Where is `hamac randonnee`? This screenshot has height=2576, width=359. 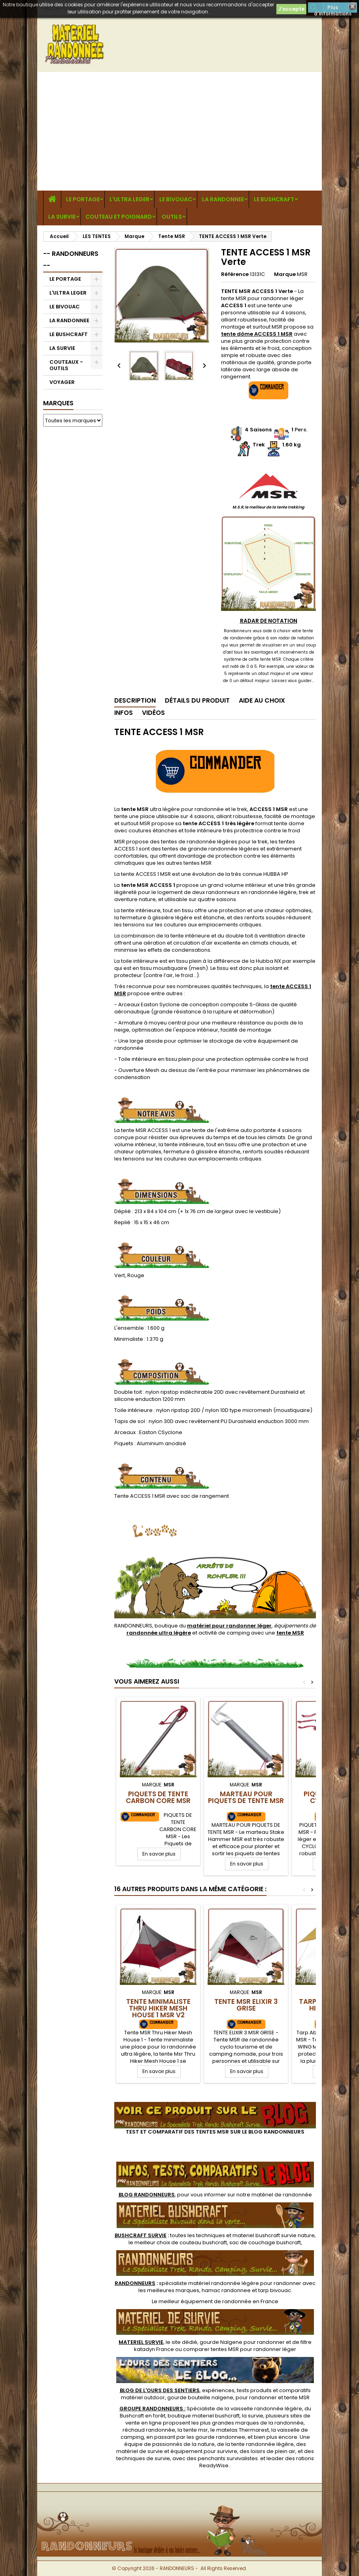 hamac randonnee is located at coordinates (226, 2290).